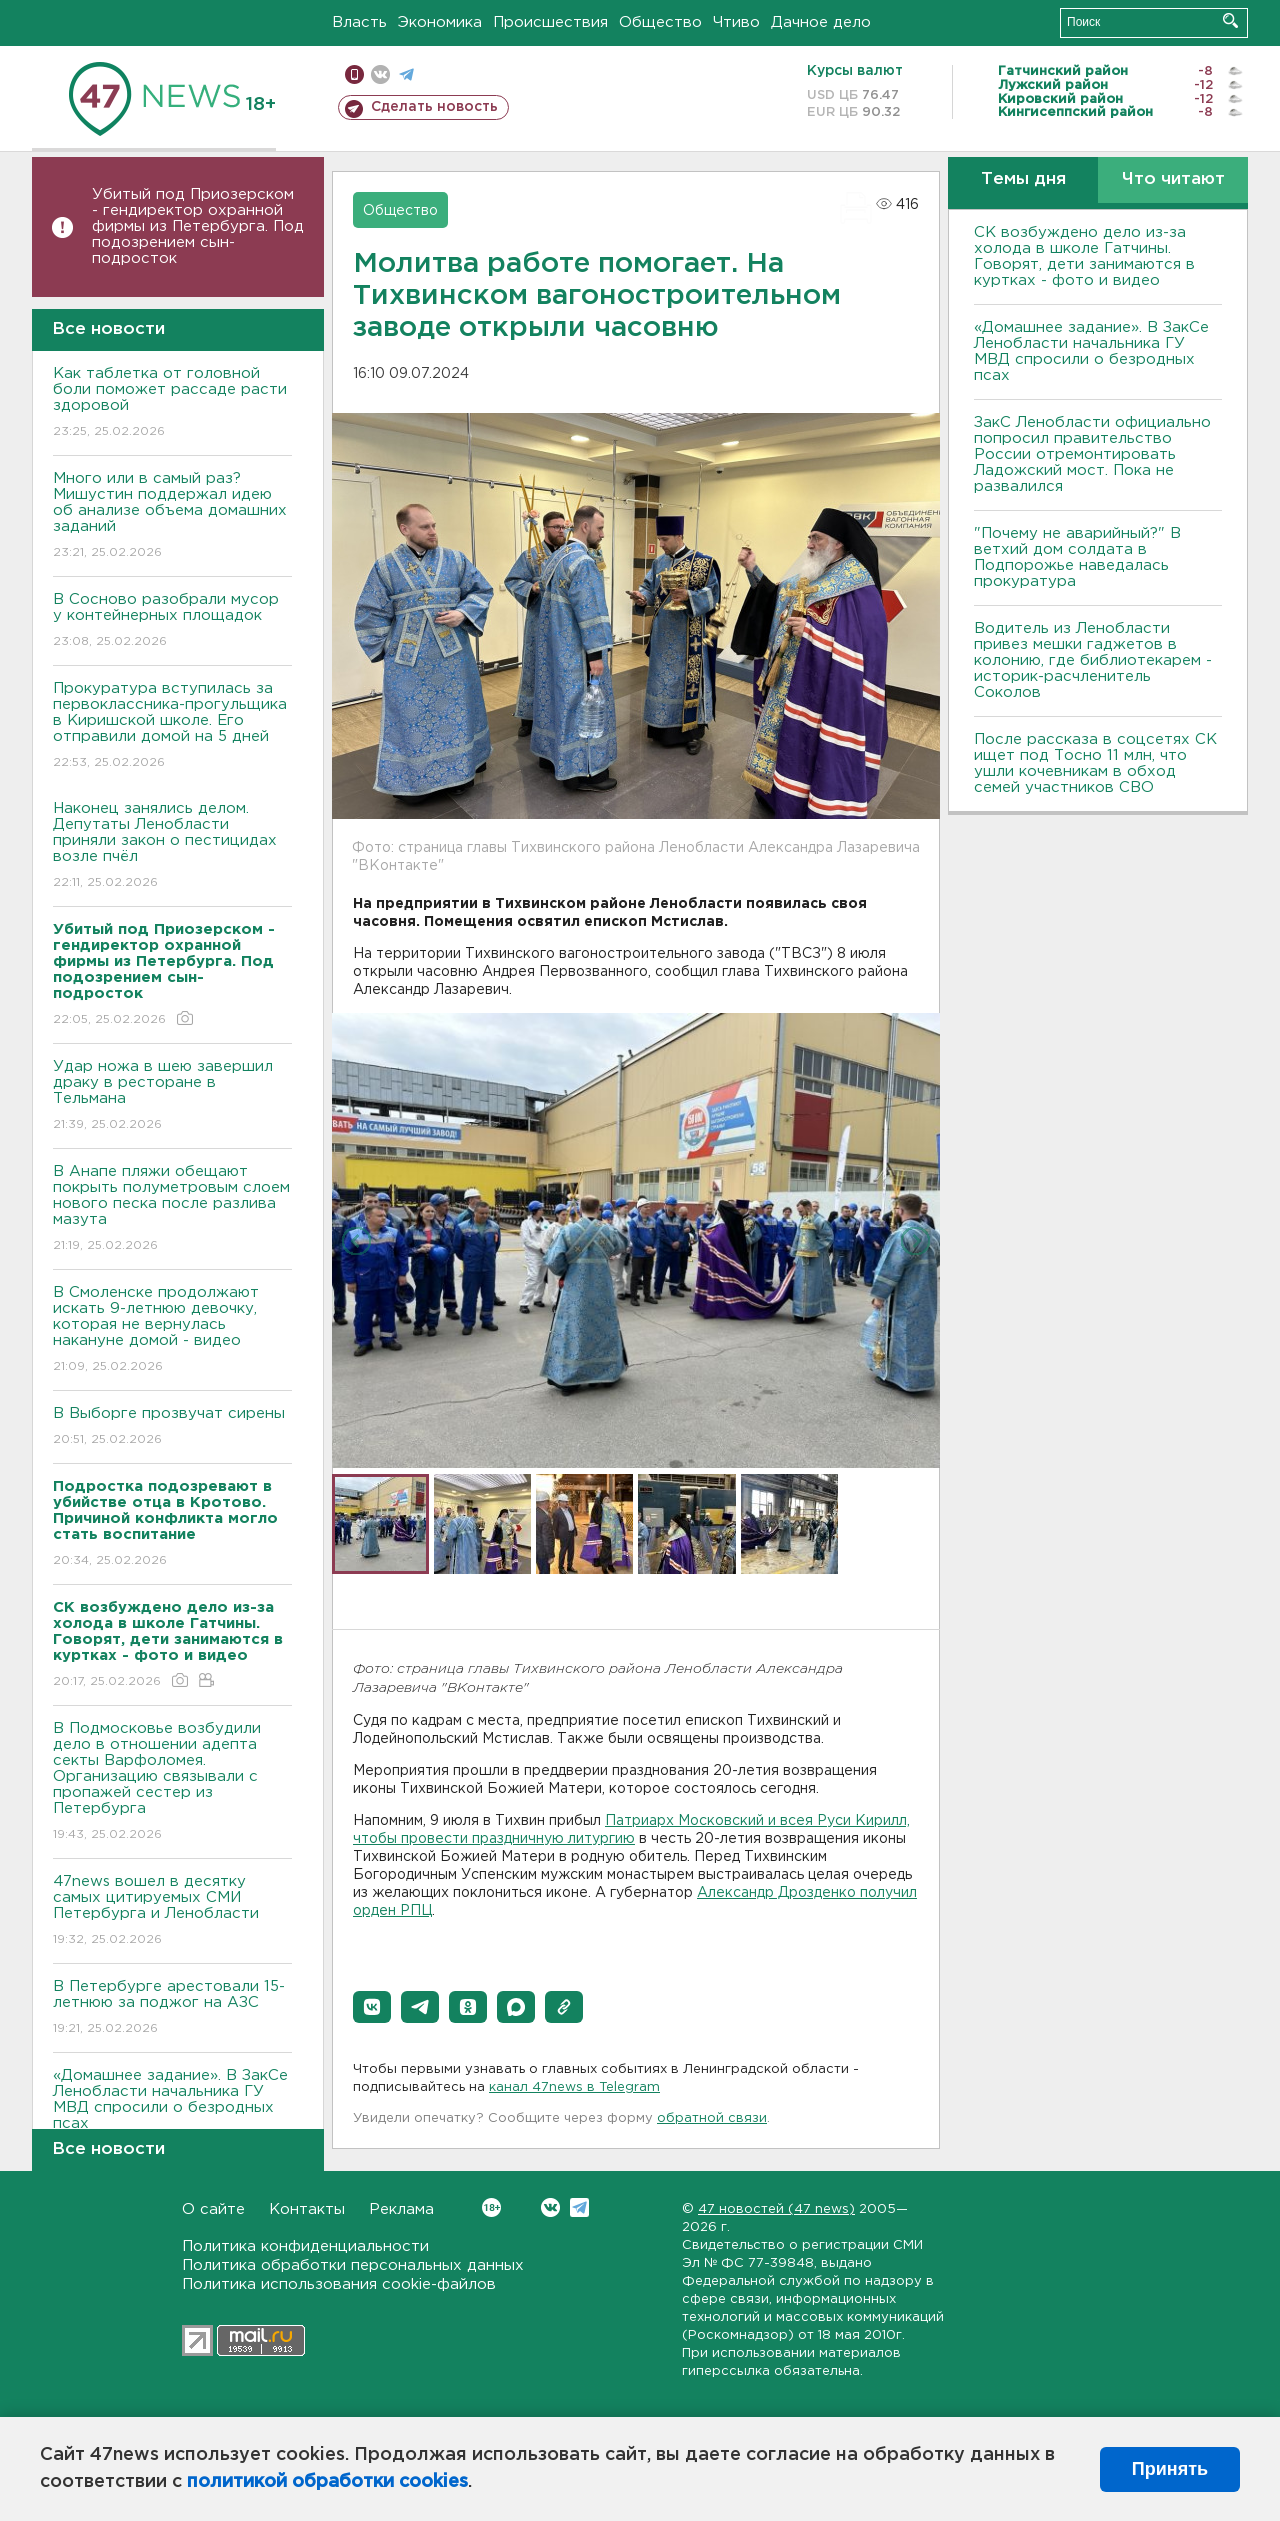 The height and width of the screenshot is (2521, 1280). I want to click on Политика использования cookie-файлов, so click(339, 2284).